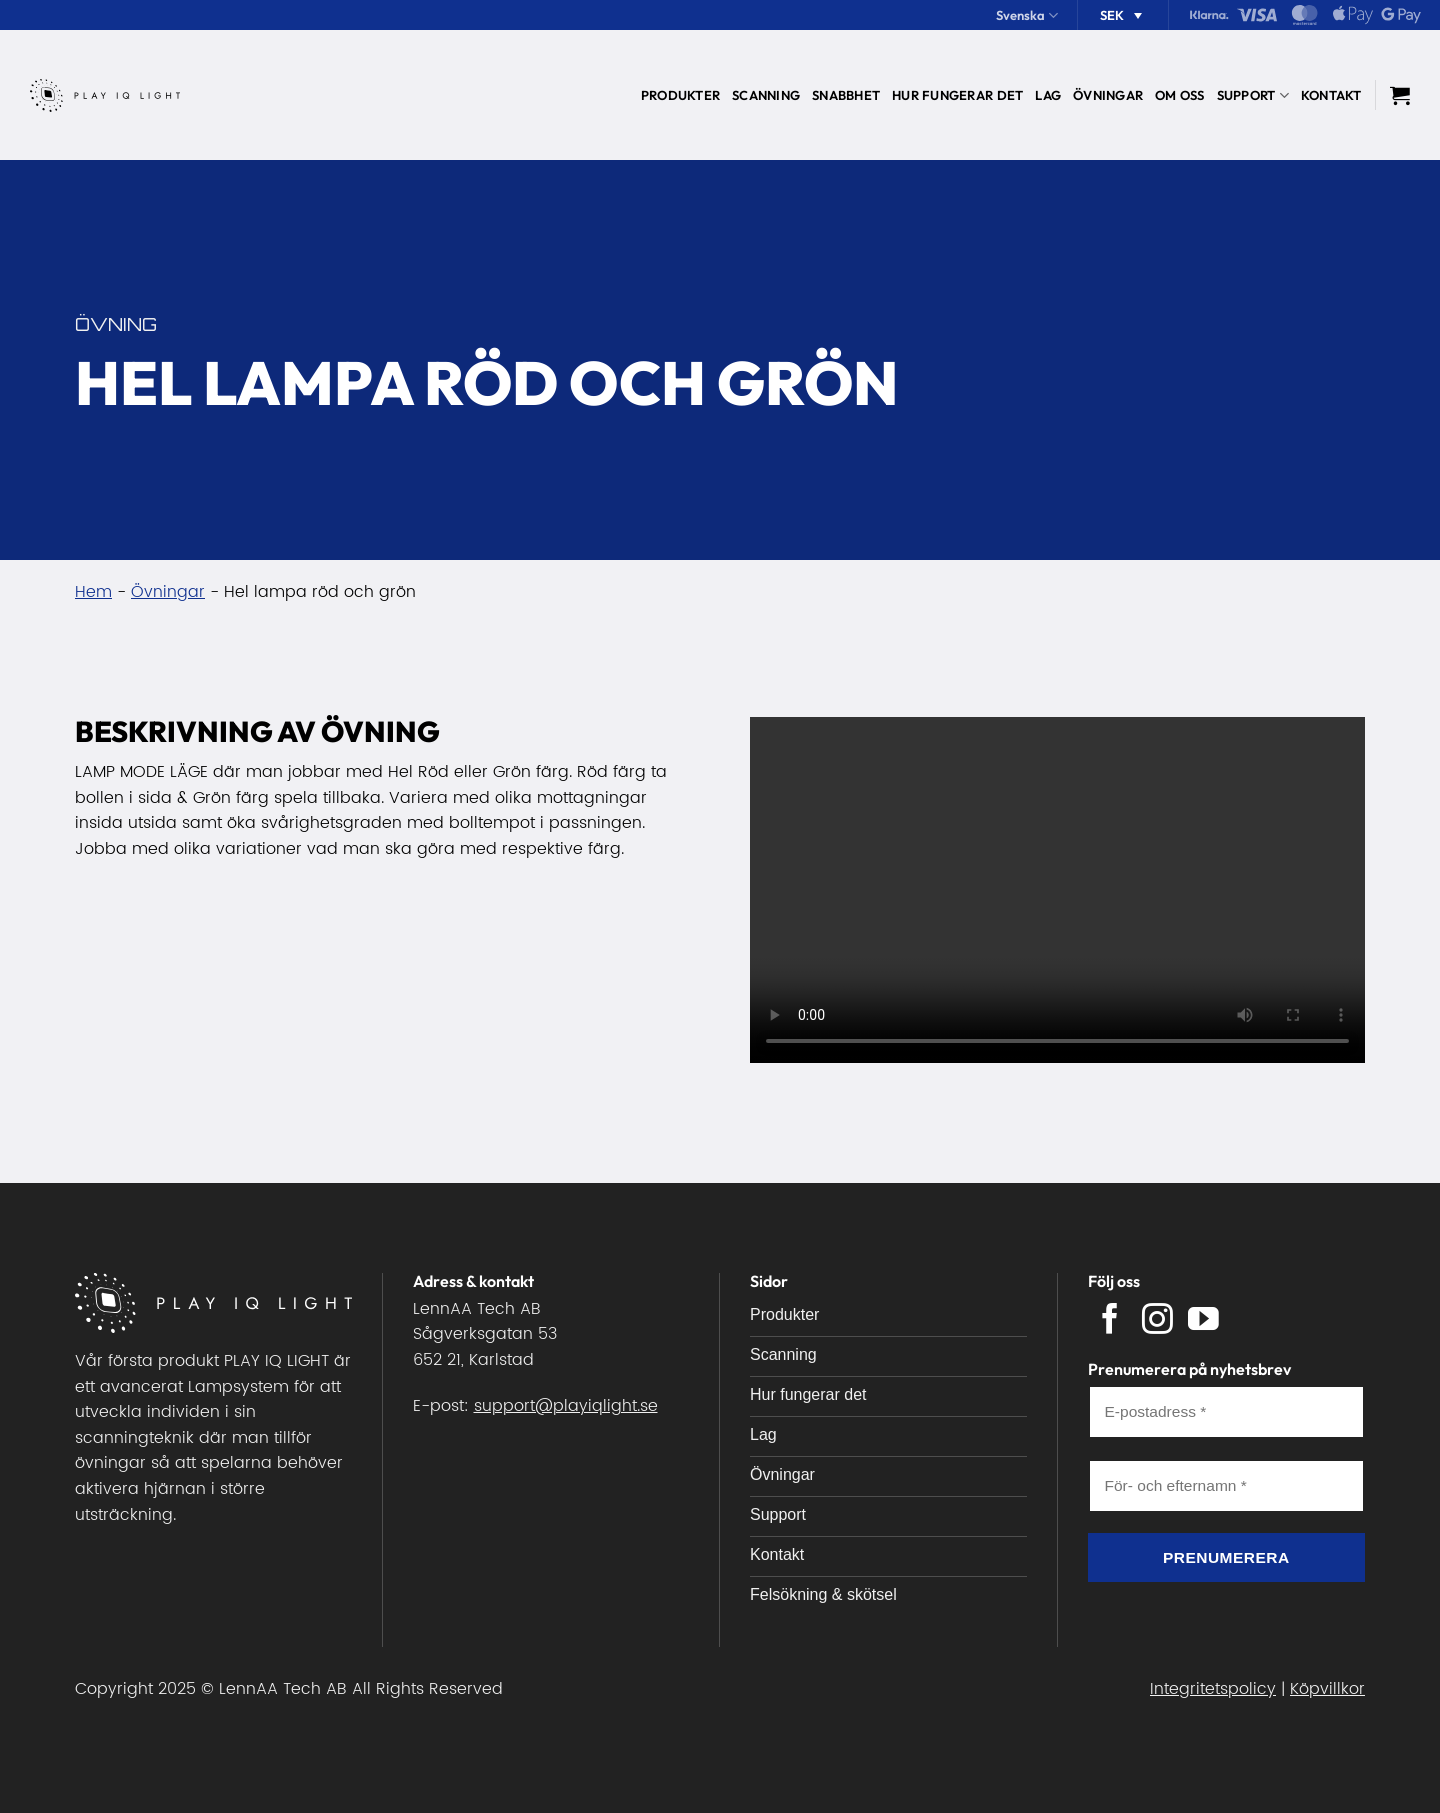 The height and width of the screenshot is (1813, 1440). I want to click on [E-postadress *], so click(1227, 1412).